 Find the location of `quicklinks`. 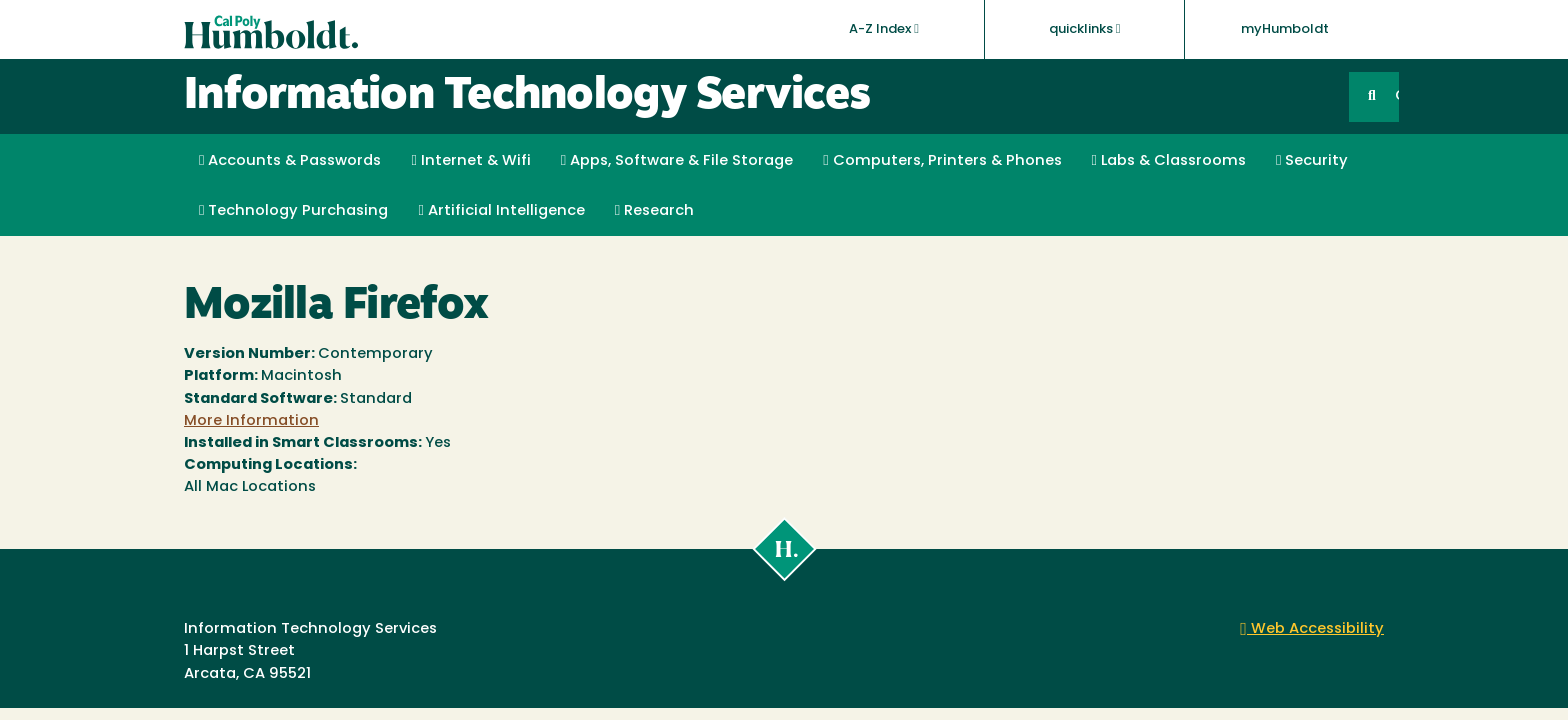

quicklinks is located at coordinates (1085, 29).